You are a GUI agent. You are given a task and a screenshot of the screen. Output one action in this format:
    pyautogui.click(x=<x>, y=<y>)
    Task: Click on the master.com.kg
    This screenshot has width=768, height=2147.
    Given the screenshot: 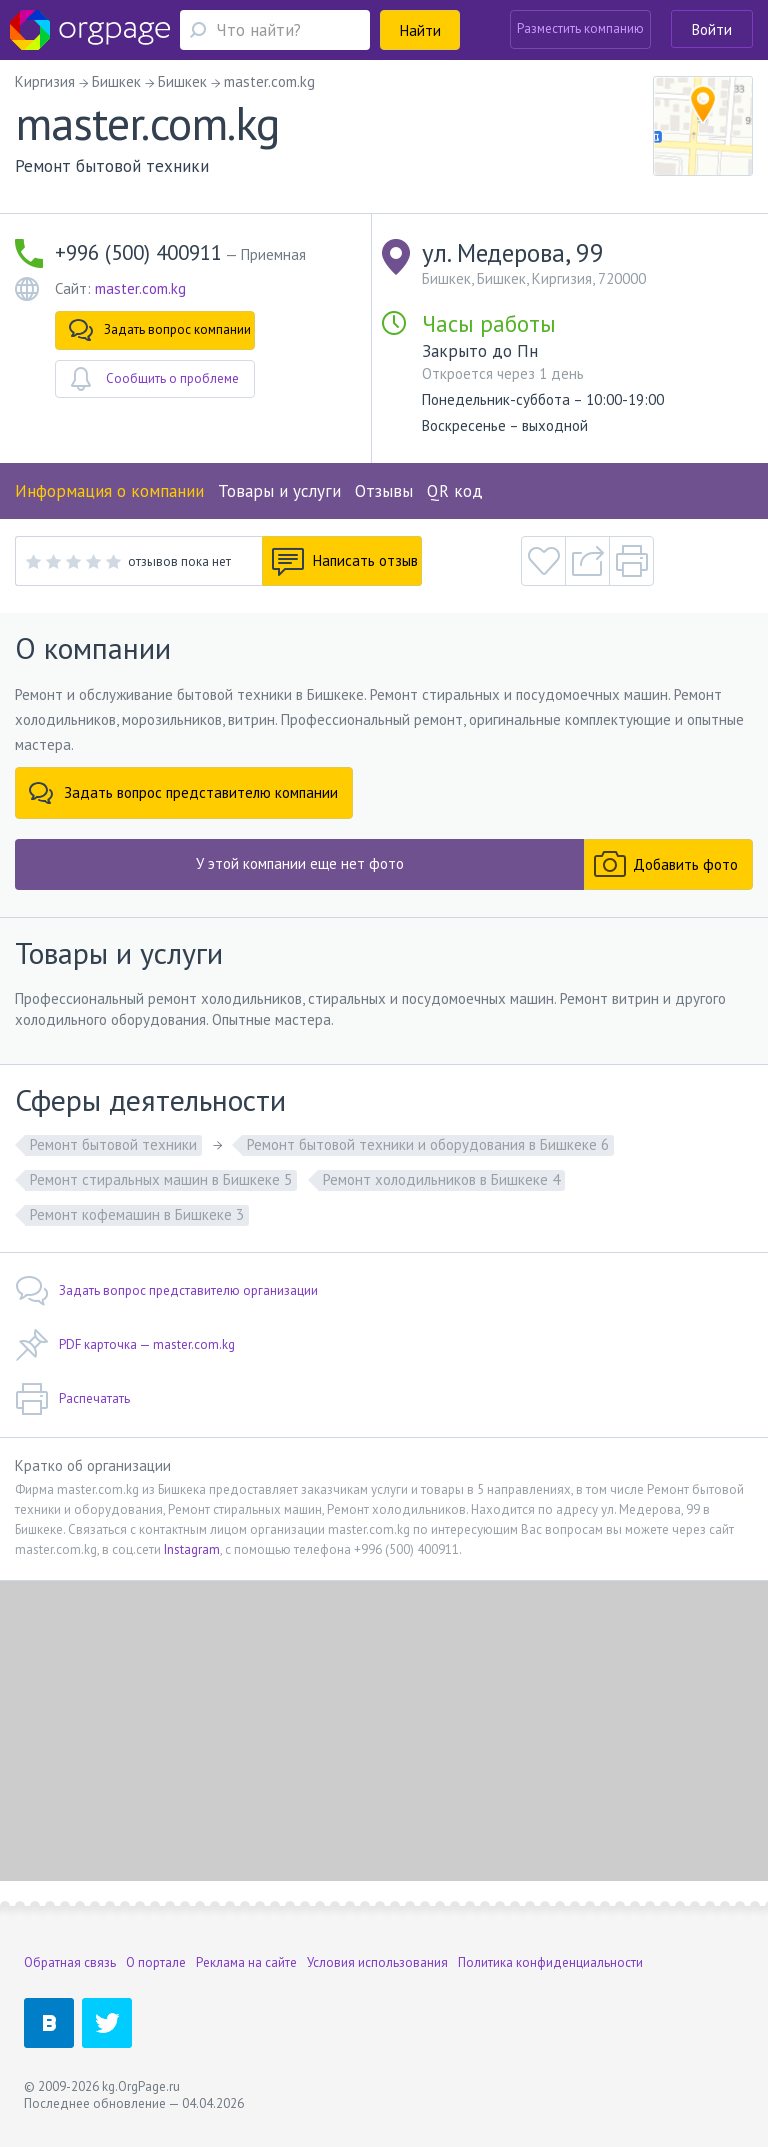 What is the action you would take?
    pyautogui.click(x=140, y=288)
    